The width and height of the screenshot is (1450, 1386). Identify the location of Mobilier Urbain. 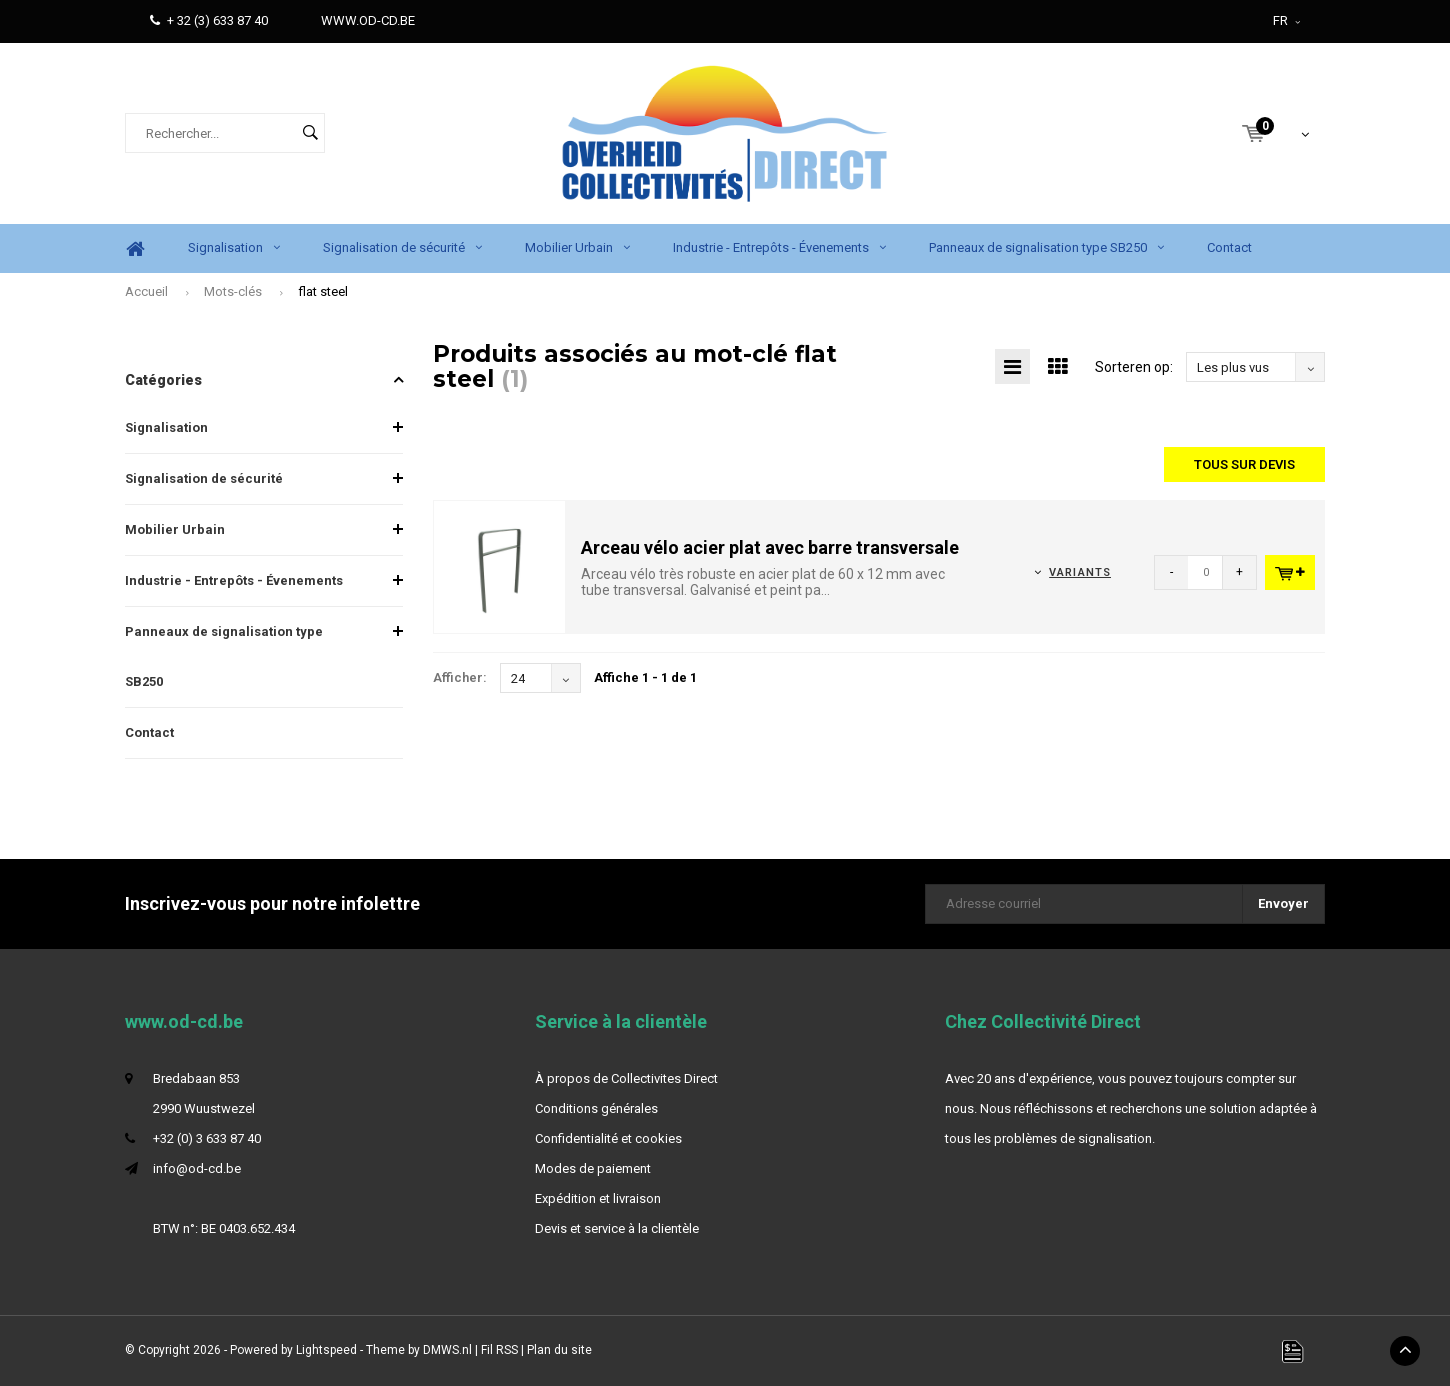
(577, 247).